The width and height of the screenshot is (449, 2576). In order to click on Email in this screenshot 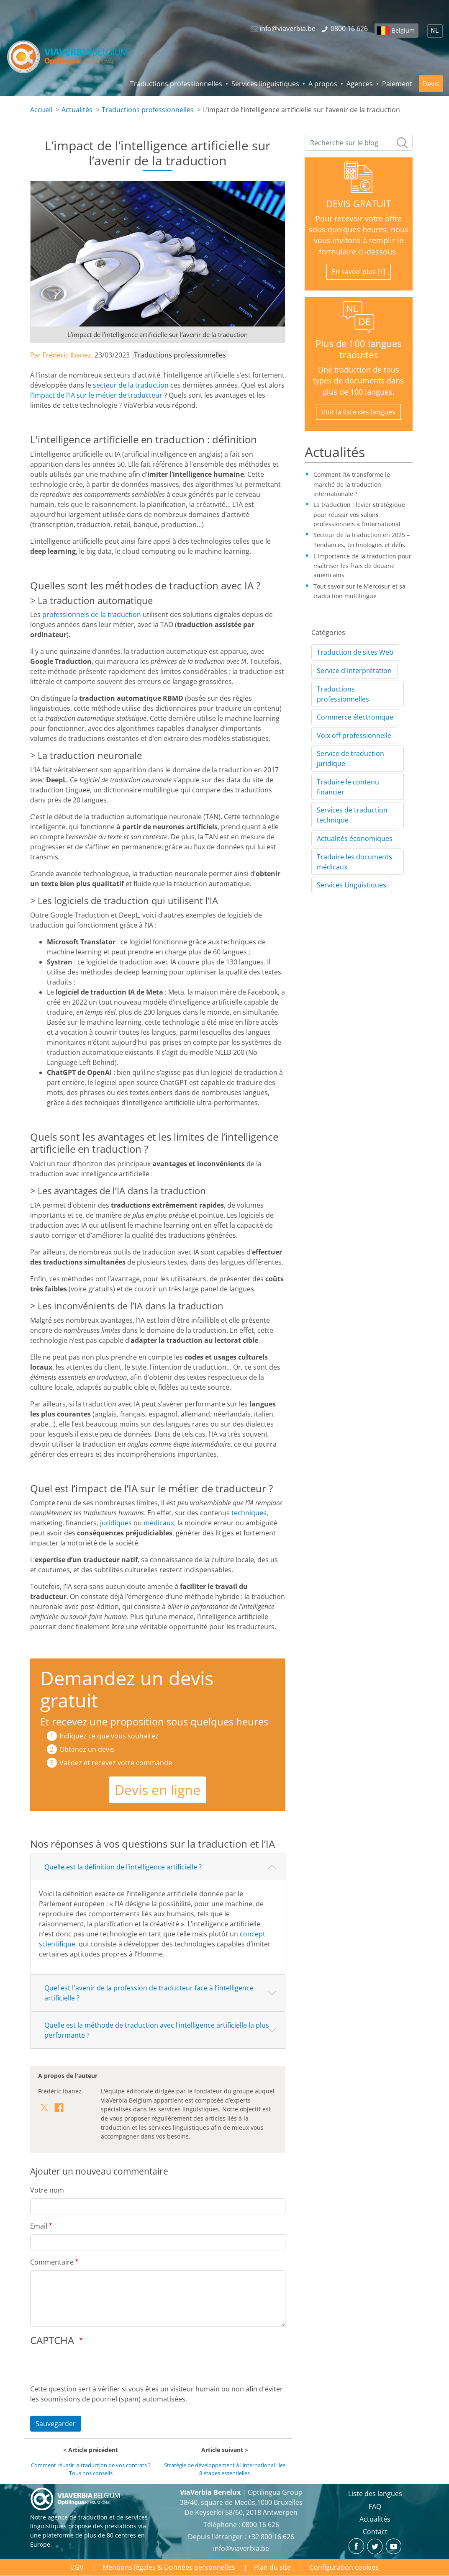, I will do `click(38, 2226)`.